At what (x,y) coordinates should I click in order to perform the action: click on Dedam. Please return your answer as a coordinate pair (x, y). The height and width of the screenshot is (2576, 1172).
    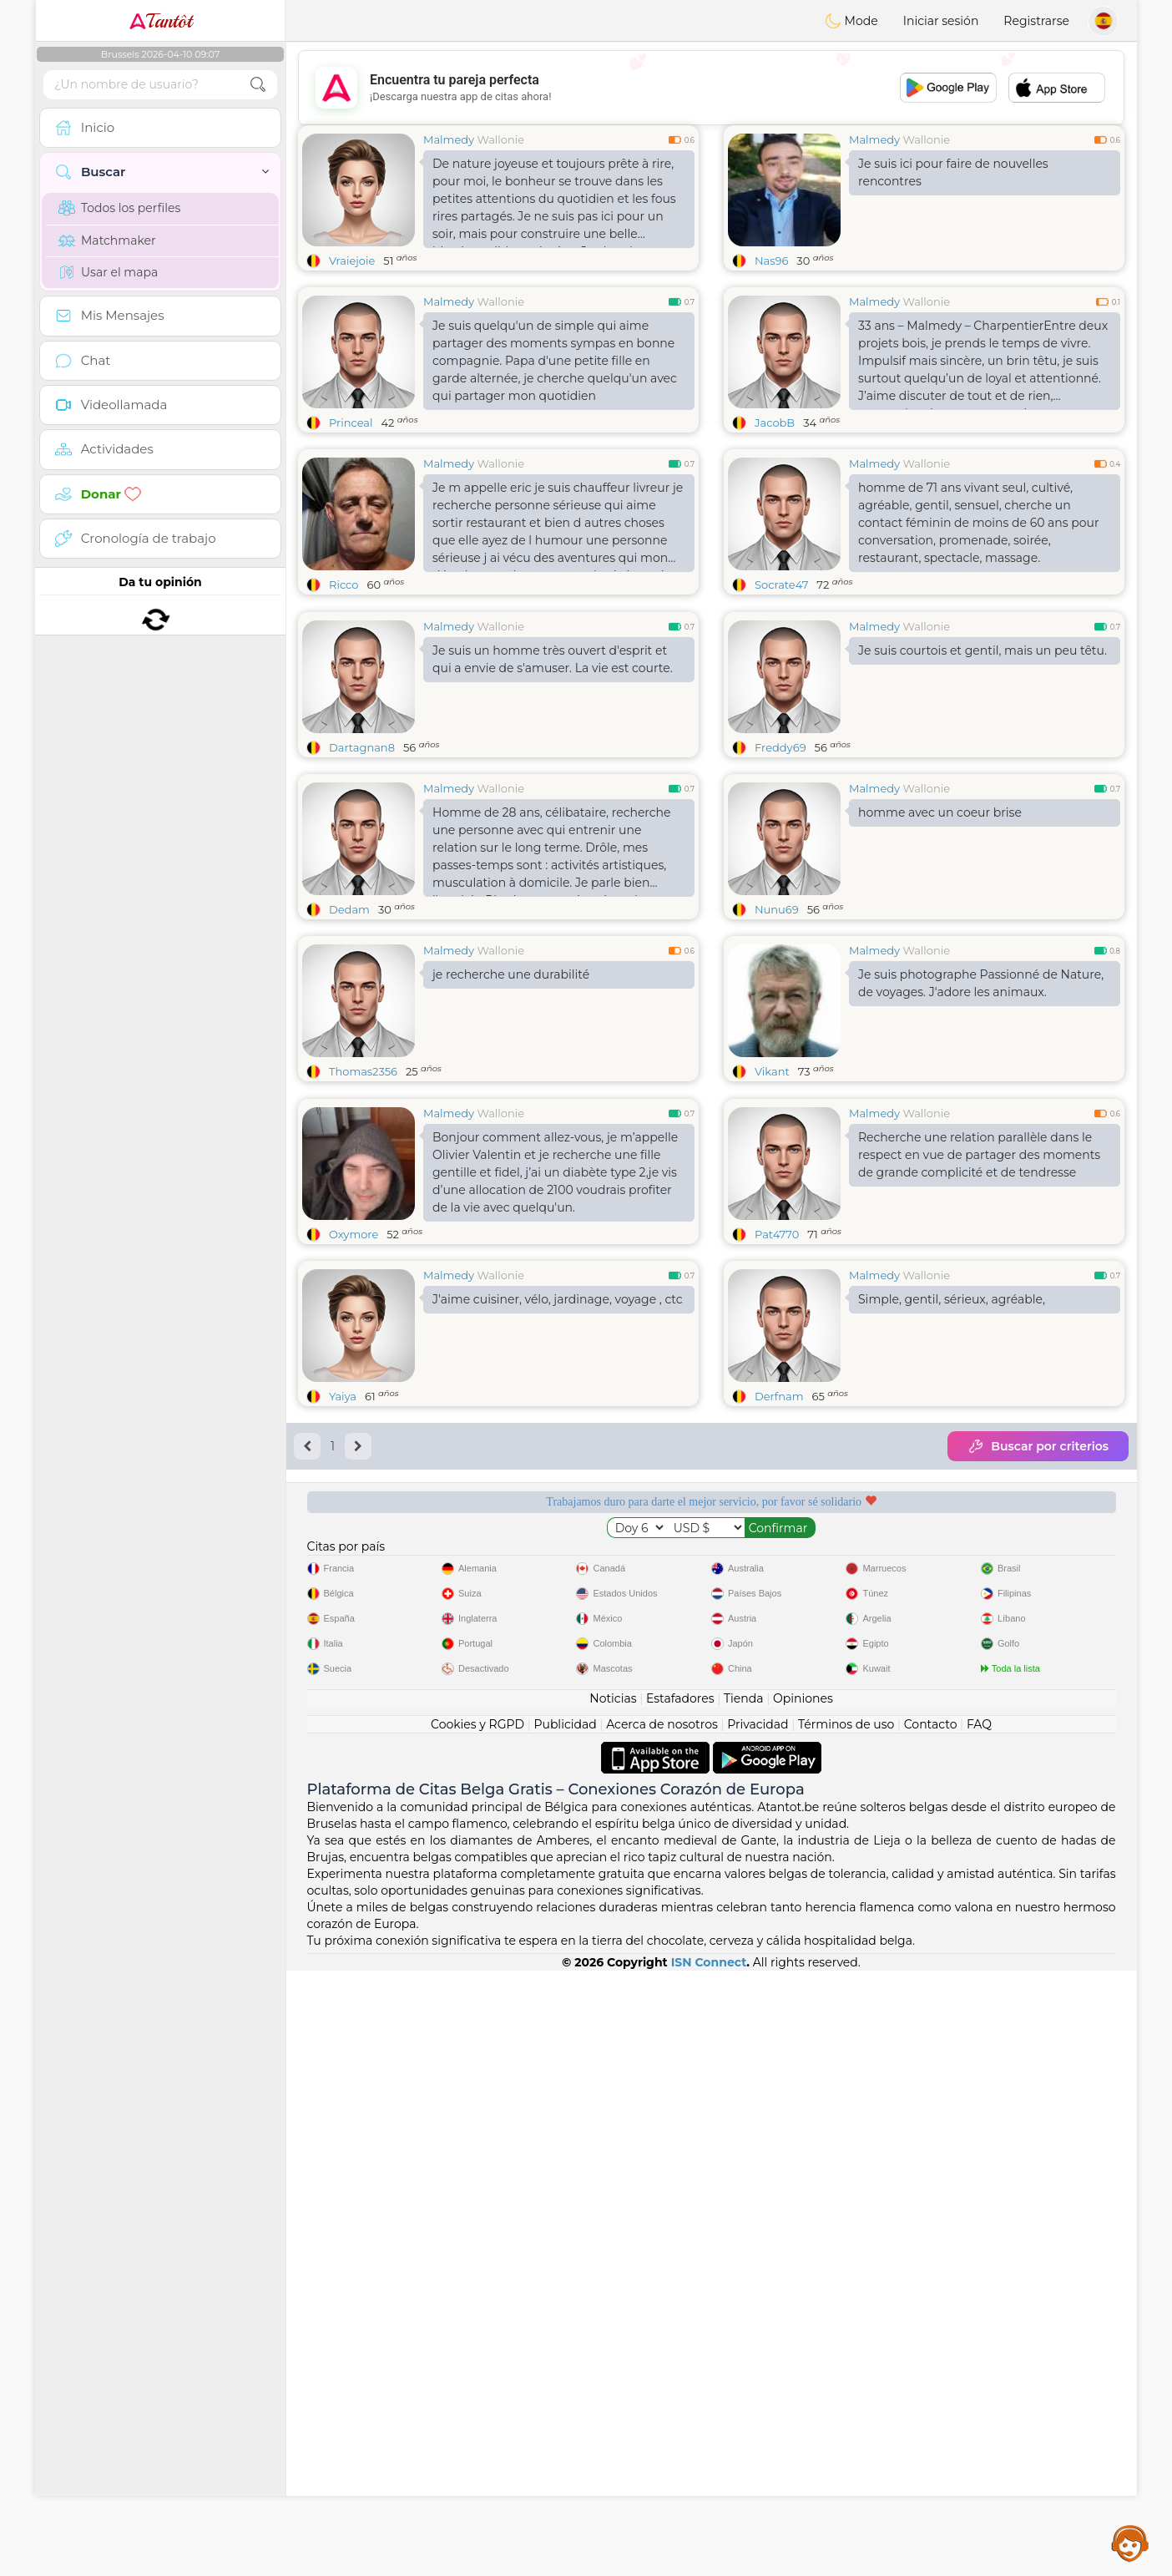
    Looking at the image, I should click on (349, 909).